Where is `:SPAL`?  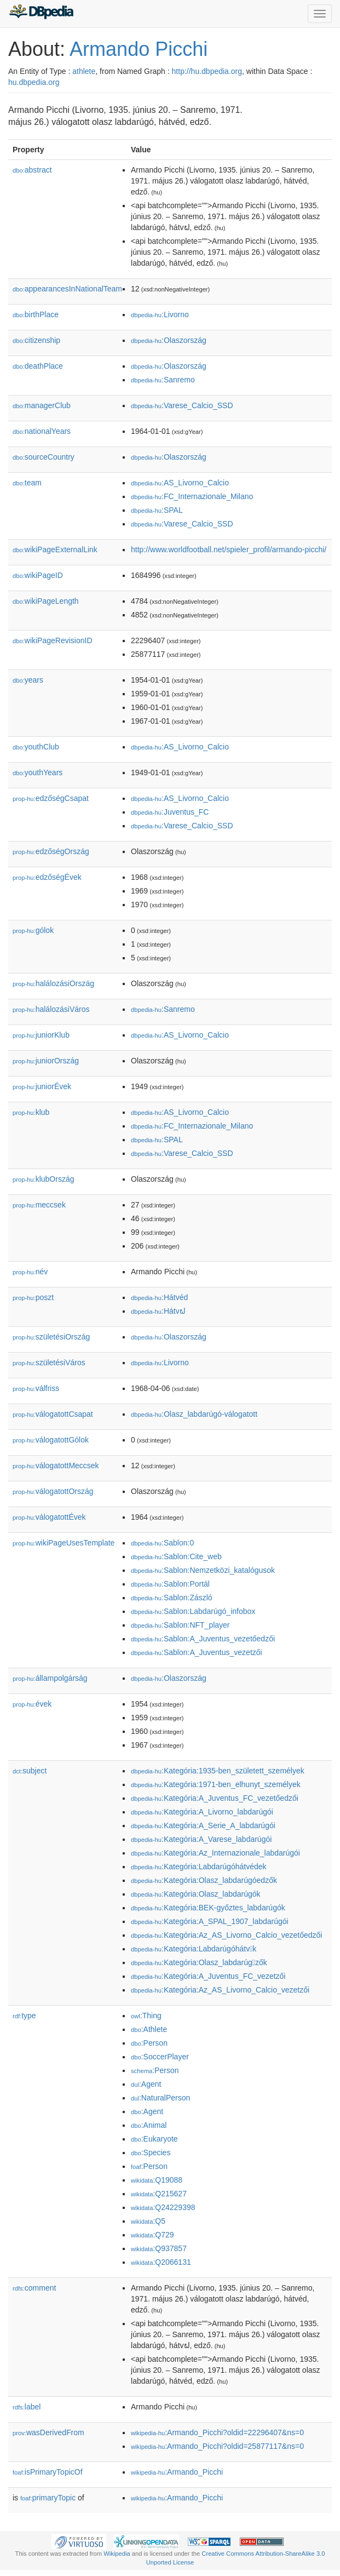 :SPAL is located at coordinates (157, 510).